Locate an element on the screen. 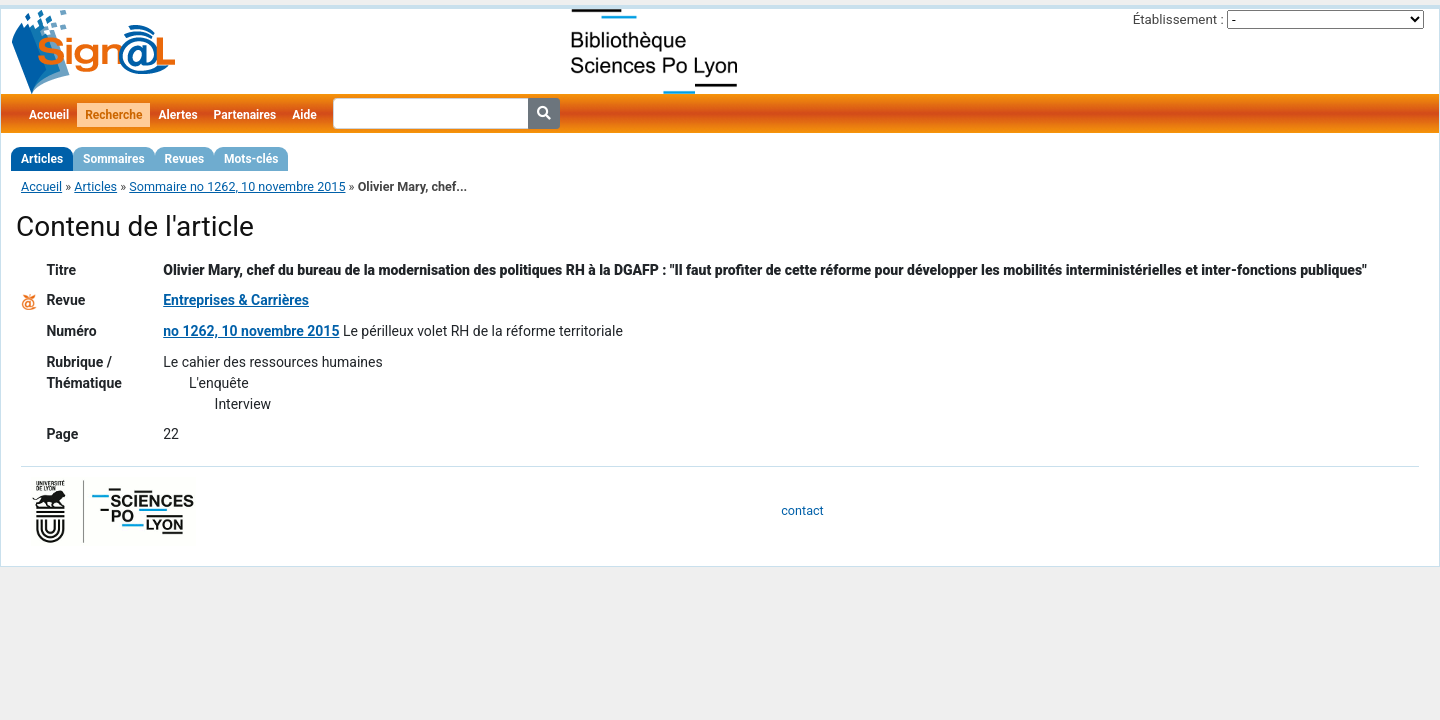 Image resolution: width=1440 pixels, height=720 pixels. contact is located at coordinates (802, 510).